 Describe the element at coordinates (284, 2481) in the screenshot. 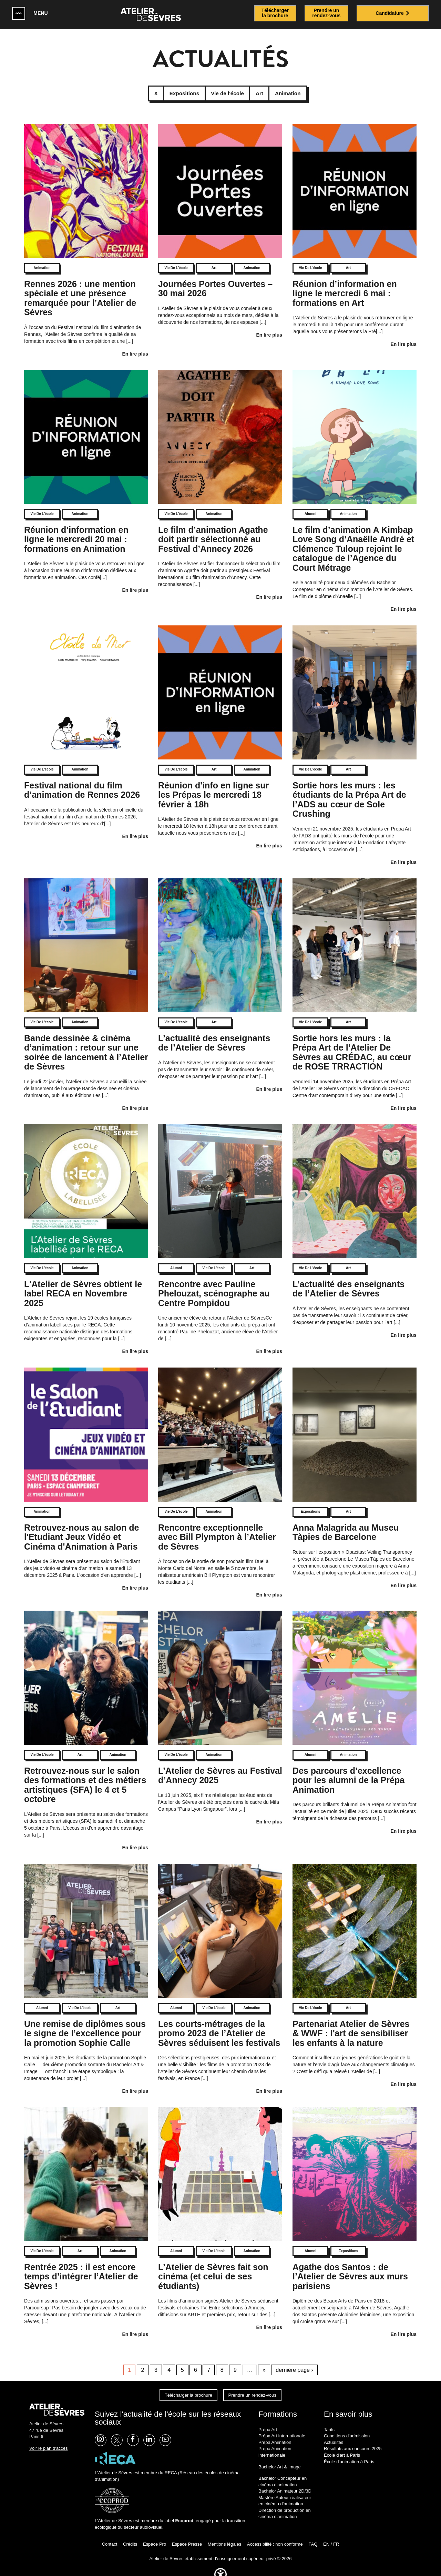

I see `Bachelor Animateur 2D/3D` at that location.